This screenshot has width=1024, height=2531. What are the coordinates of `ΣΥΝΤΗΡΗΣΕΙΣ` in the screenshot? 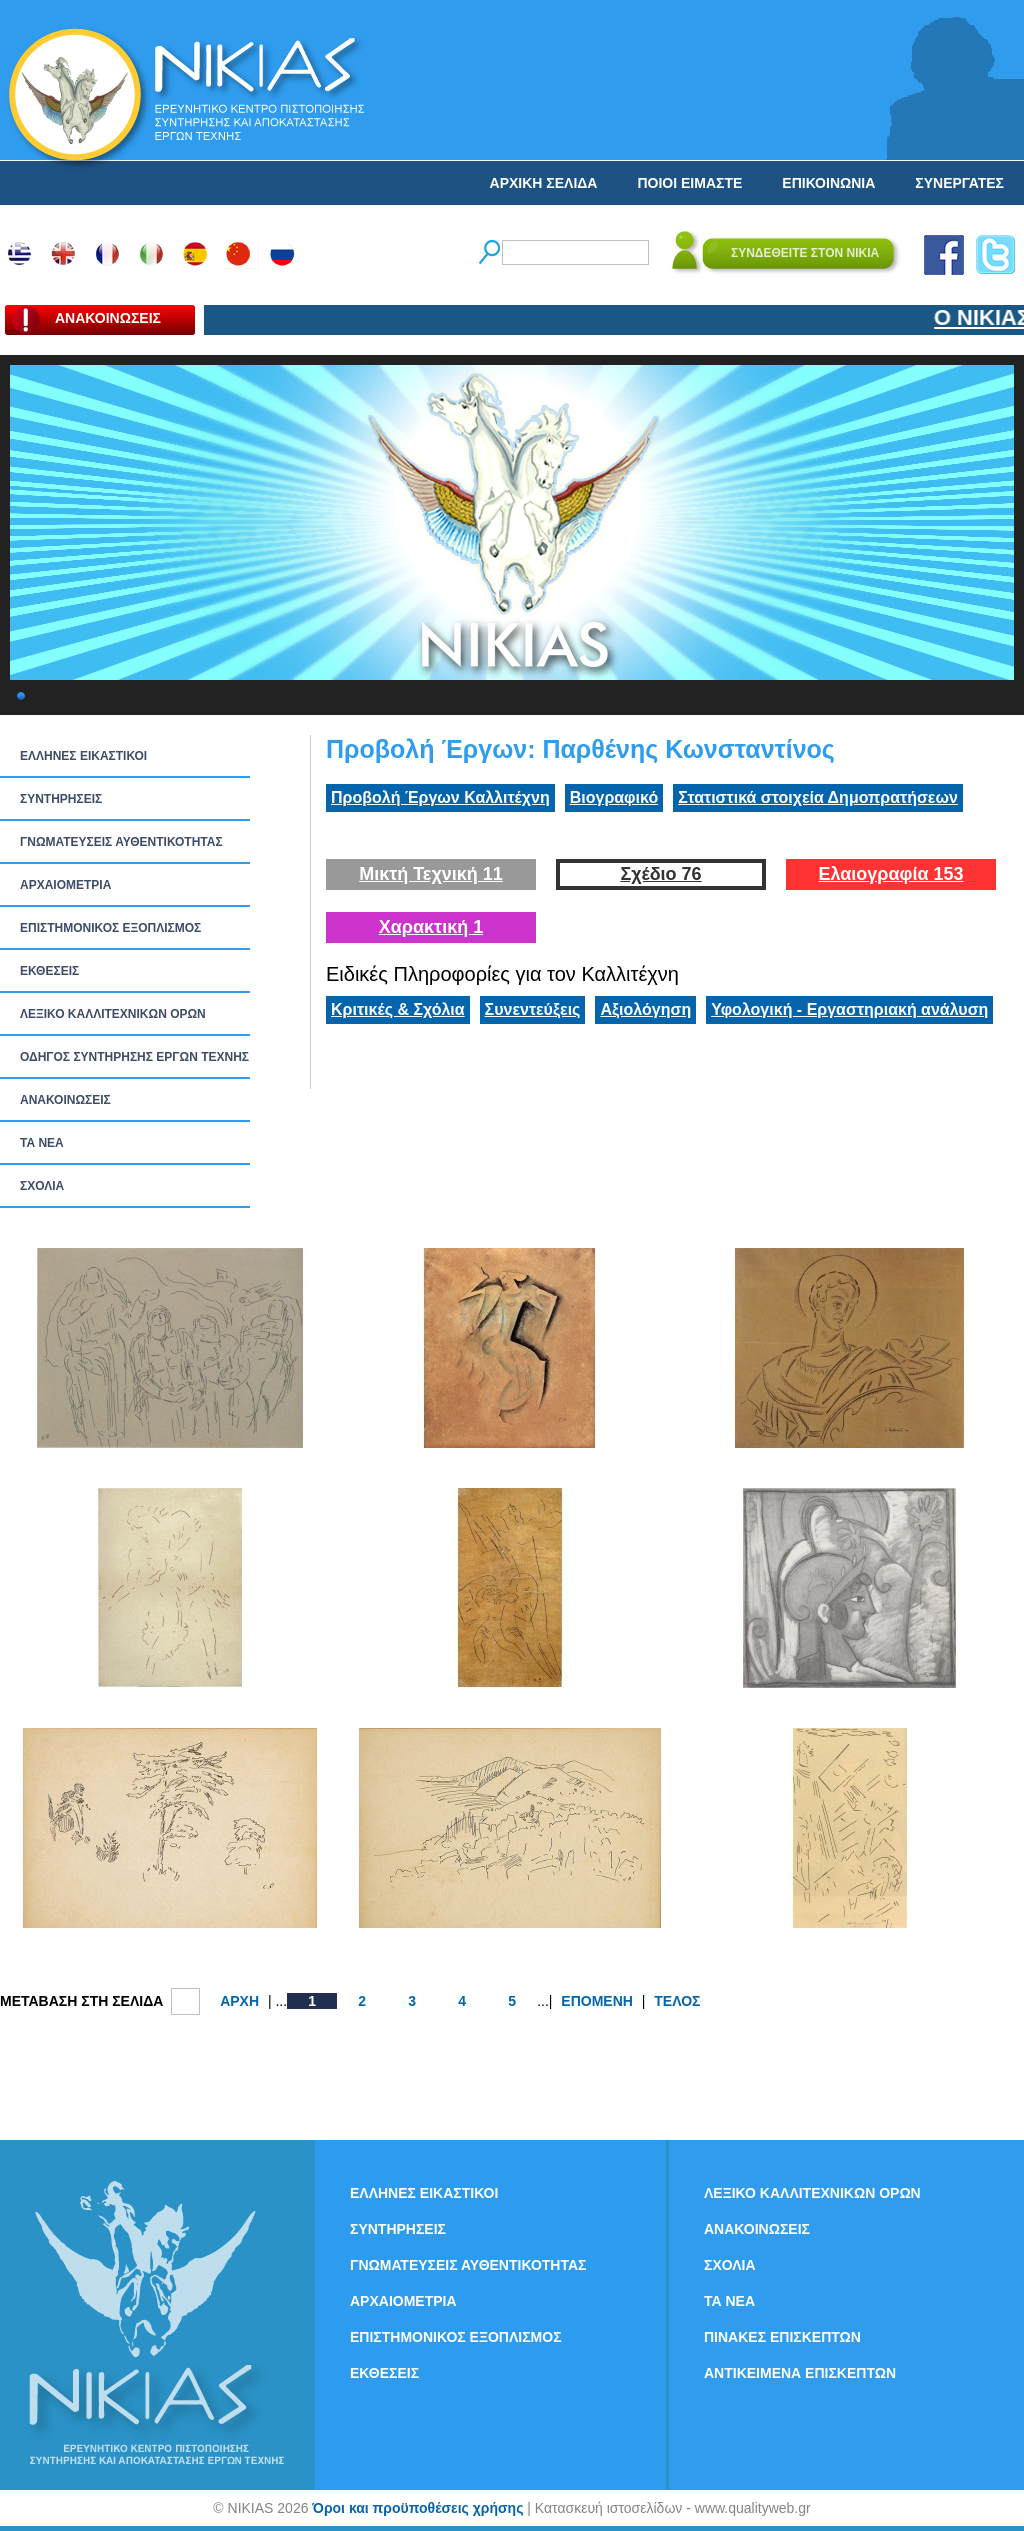 It's located at (61, 799).